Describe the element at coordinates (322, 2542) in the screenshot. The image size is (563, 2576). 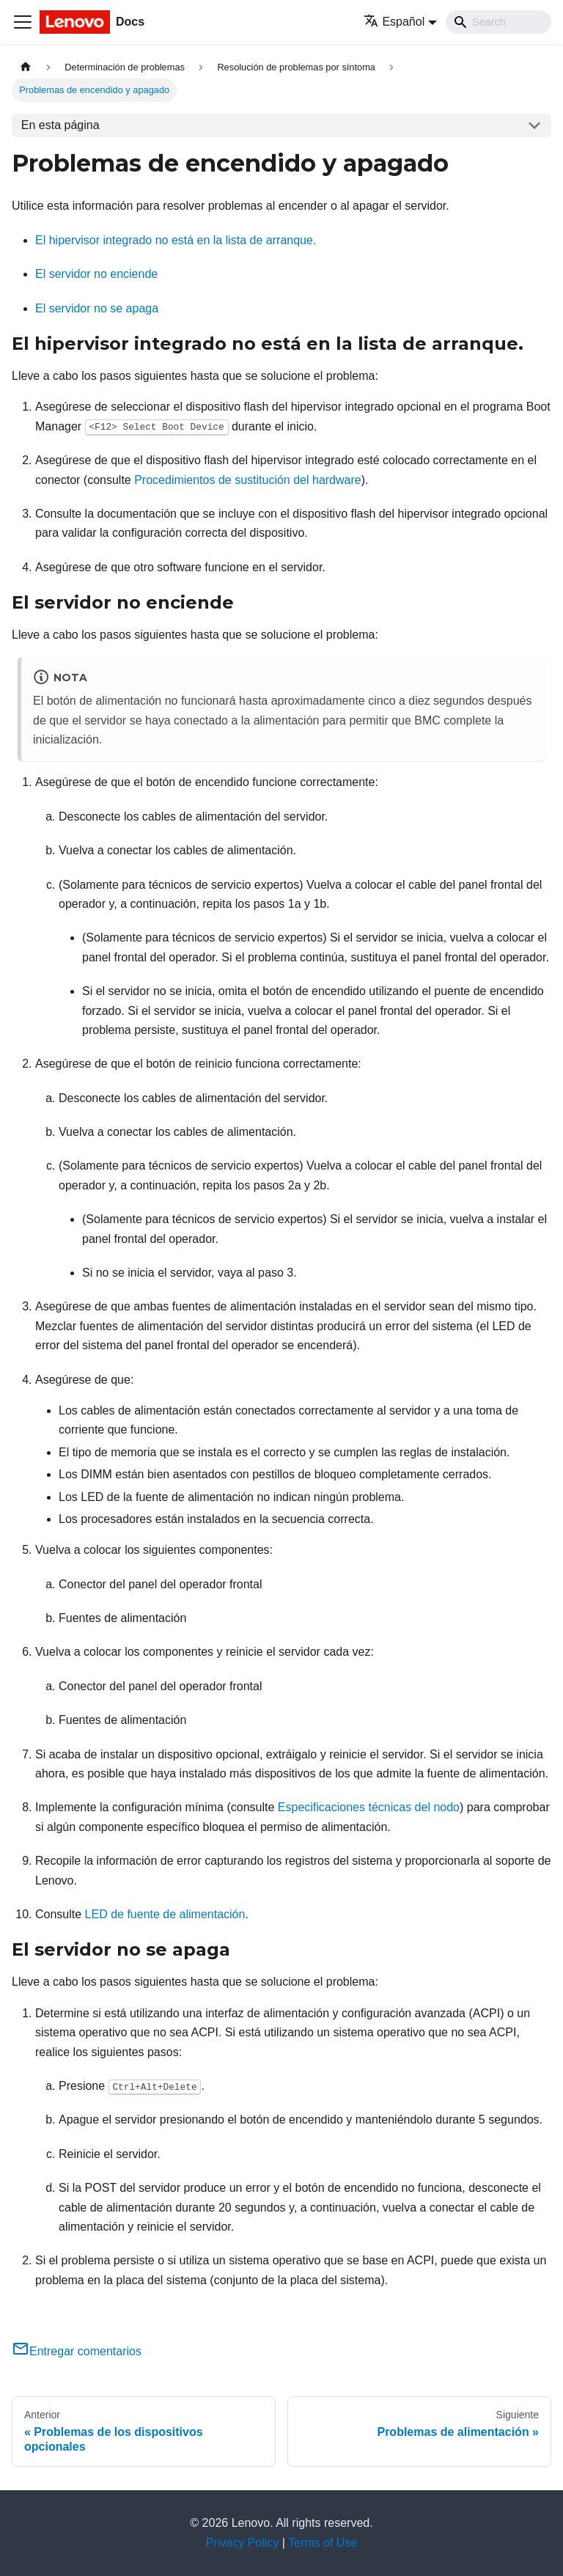
I see `Terms of Use` at that location.